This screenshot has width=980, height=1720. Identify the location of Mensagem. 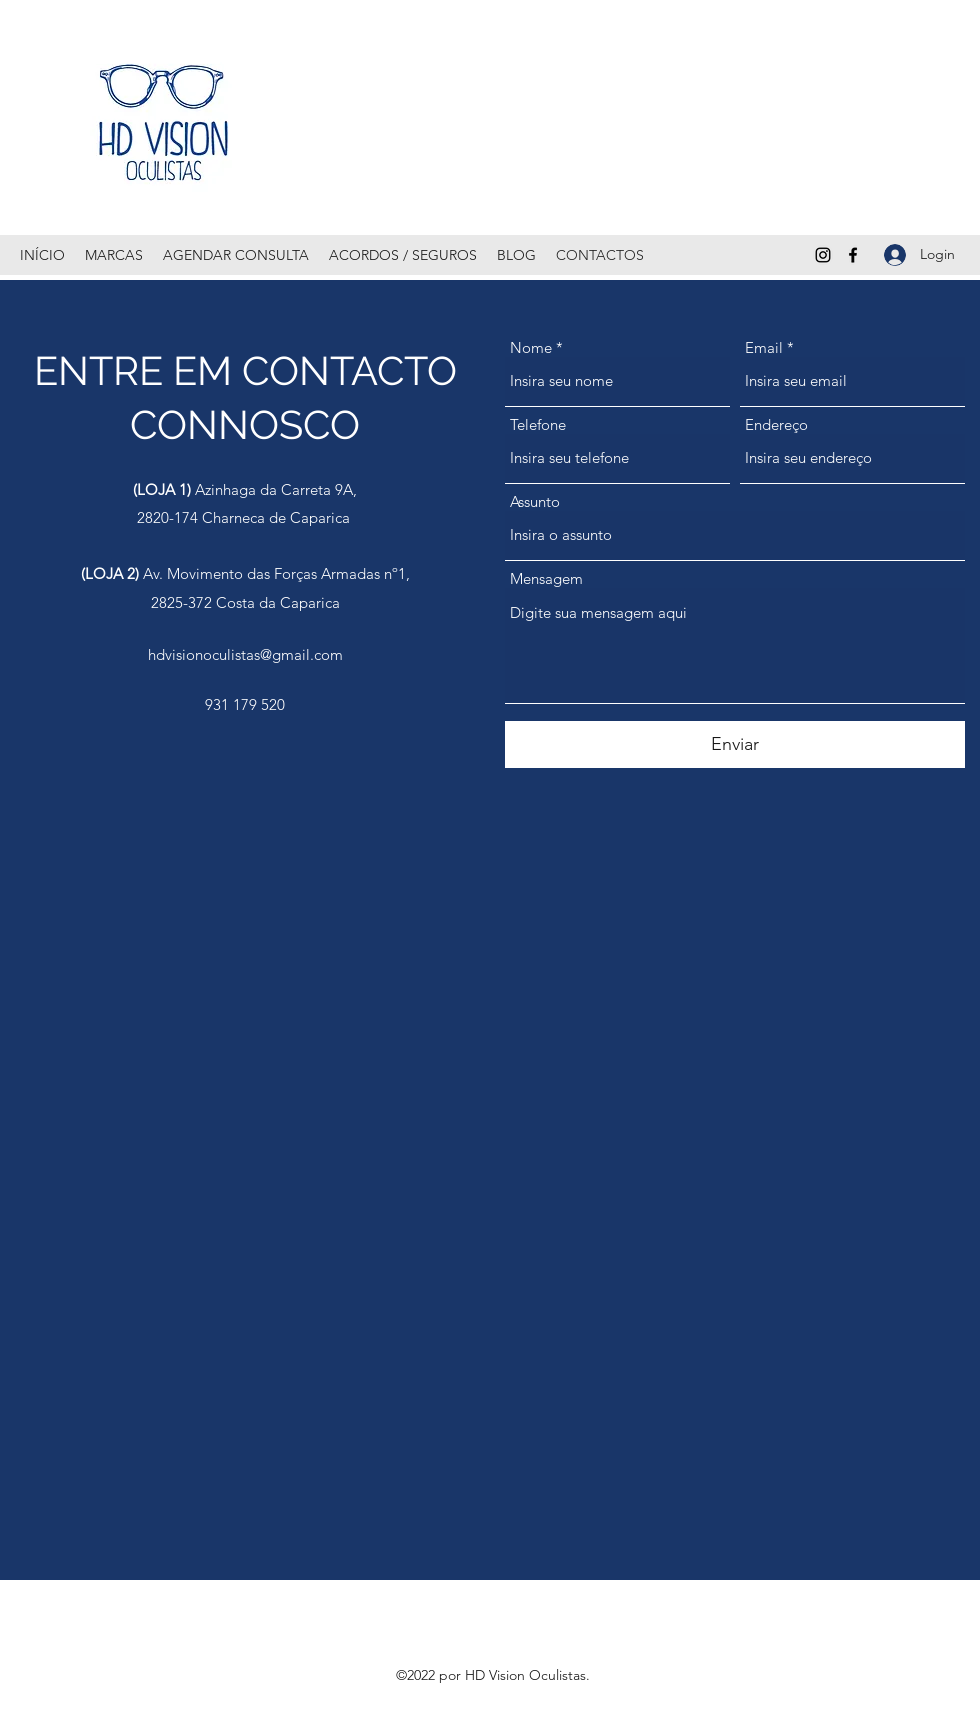
(546, 578).